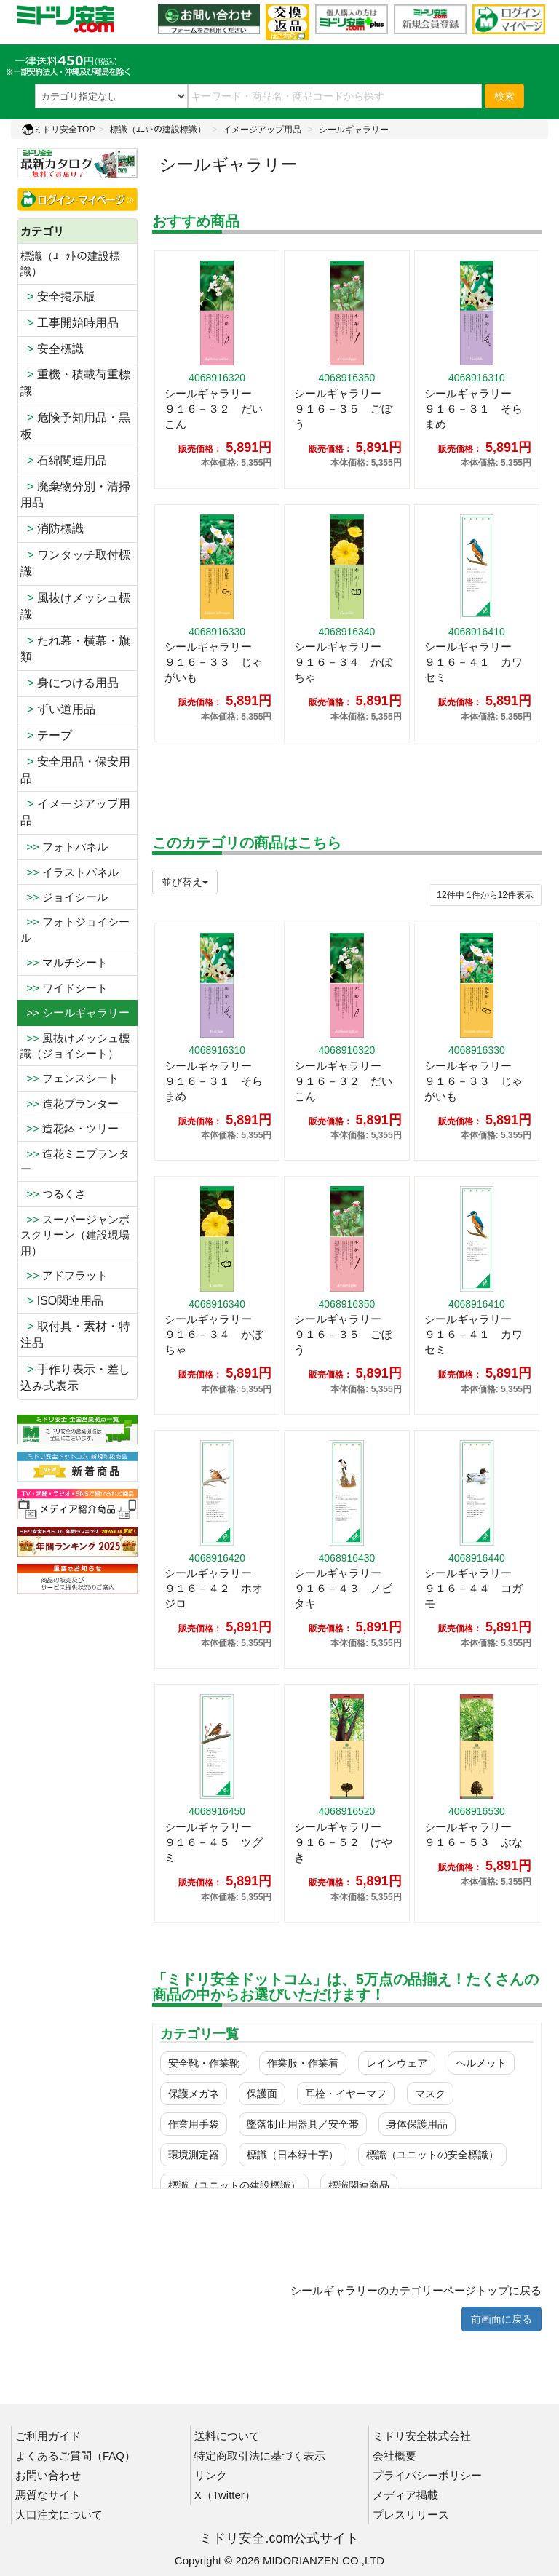 This screenshot has width=559, height=2576. I want to click on 大口注文について, so click(59, 2514).